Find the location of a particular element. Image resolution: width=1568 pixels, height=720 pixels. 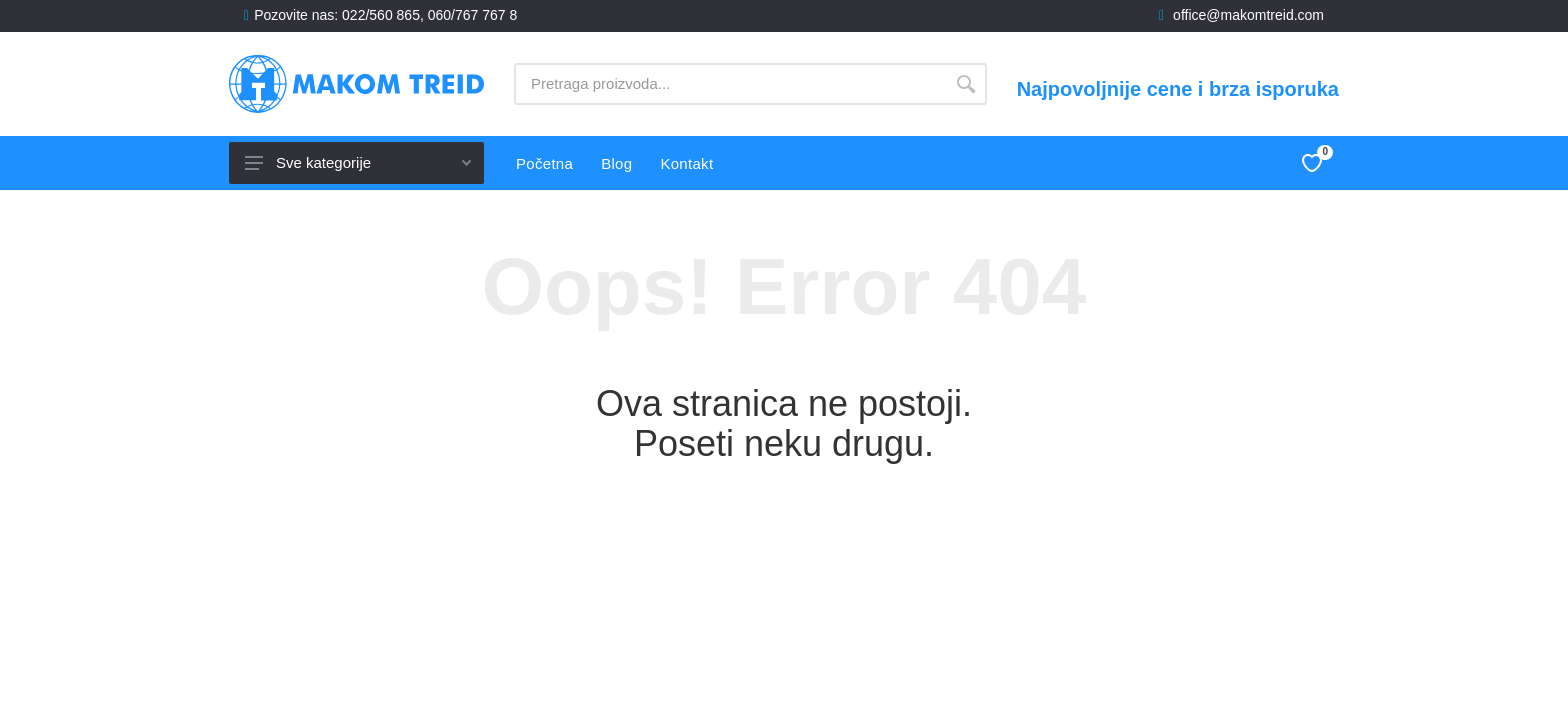

060/767 767 8 is located at coordinates (473, 15).